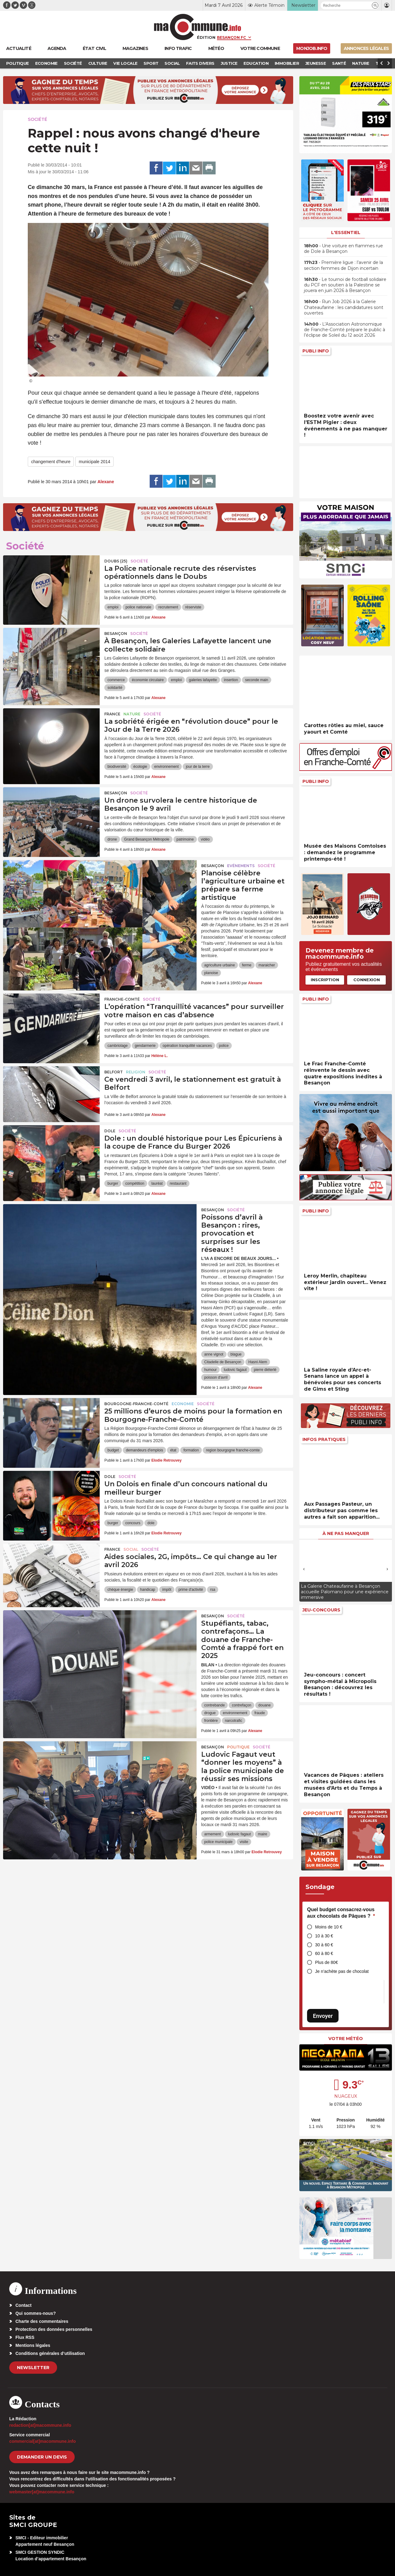 The height and width of the screenshot is (2576, 395). I want to click on DOUBS (25), so click(115, 561).